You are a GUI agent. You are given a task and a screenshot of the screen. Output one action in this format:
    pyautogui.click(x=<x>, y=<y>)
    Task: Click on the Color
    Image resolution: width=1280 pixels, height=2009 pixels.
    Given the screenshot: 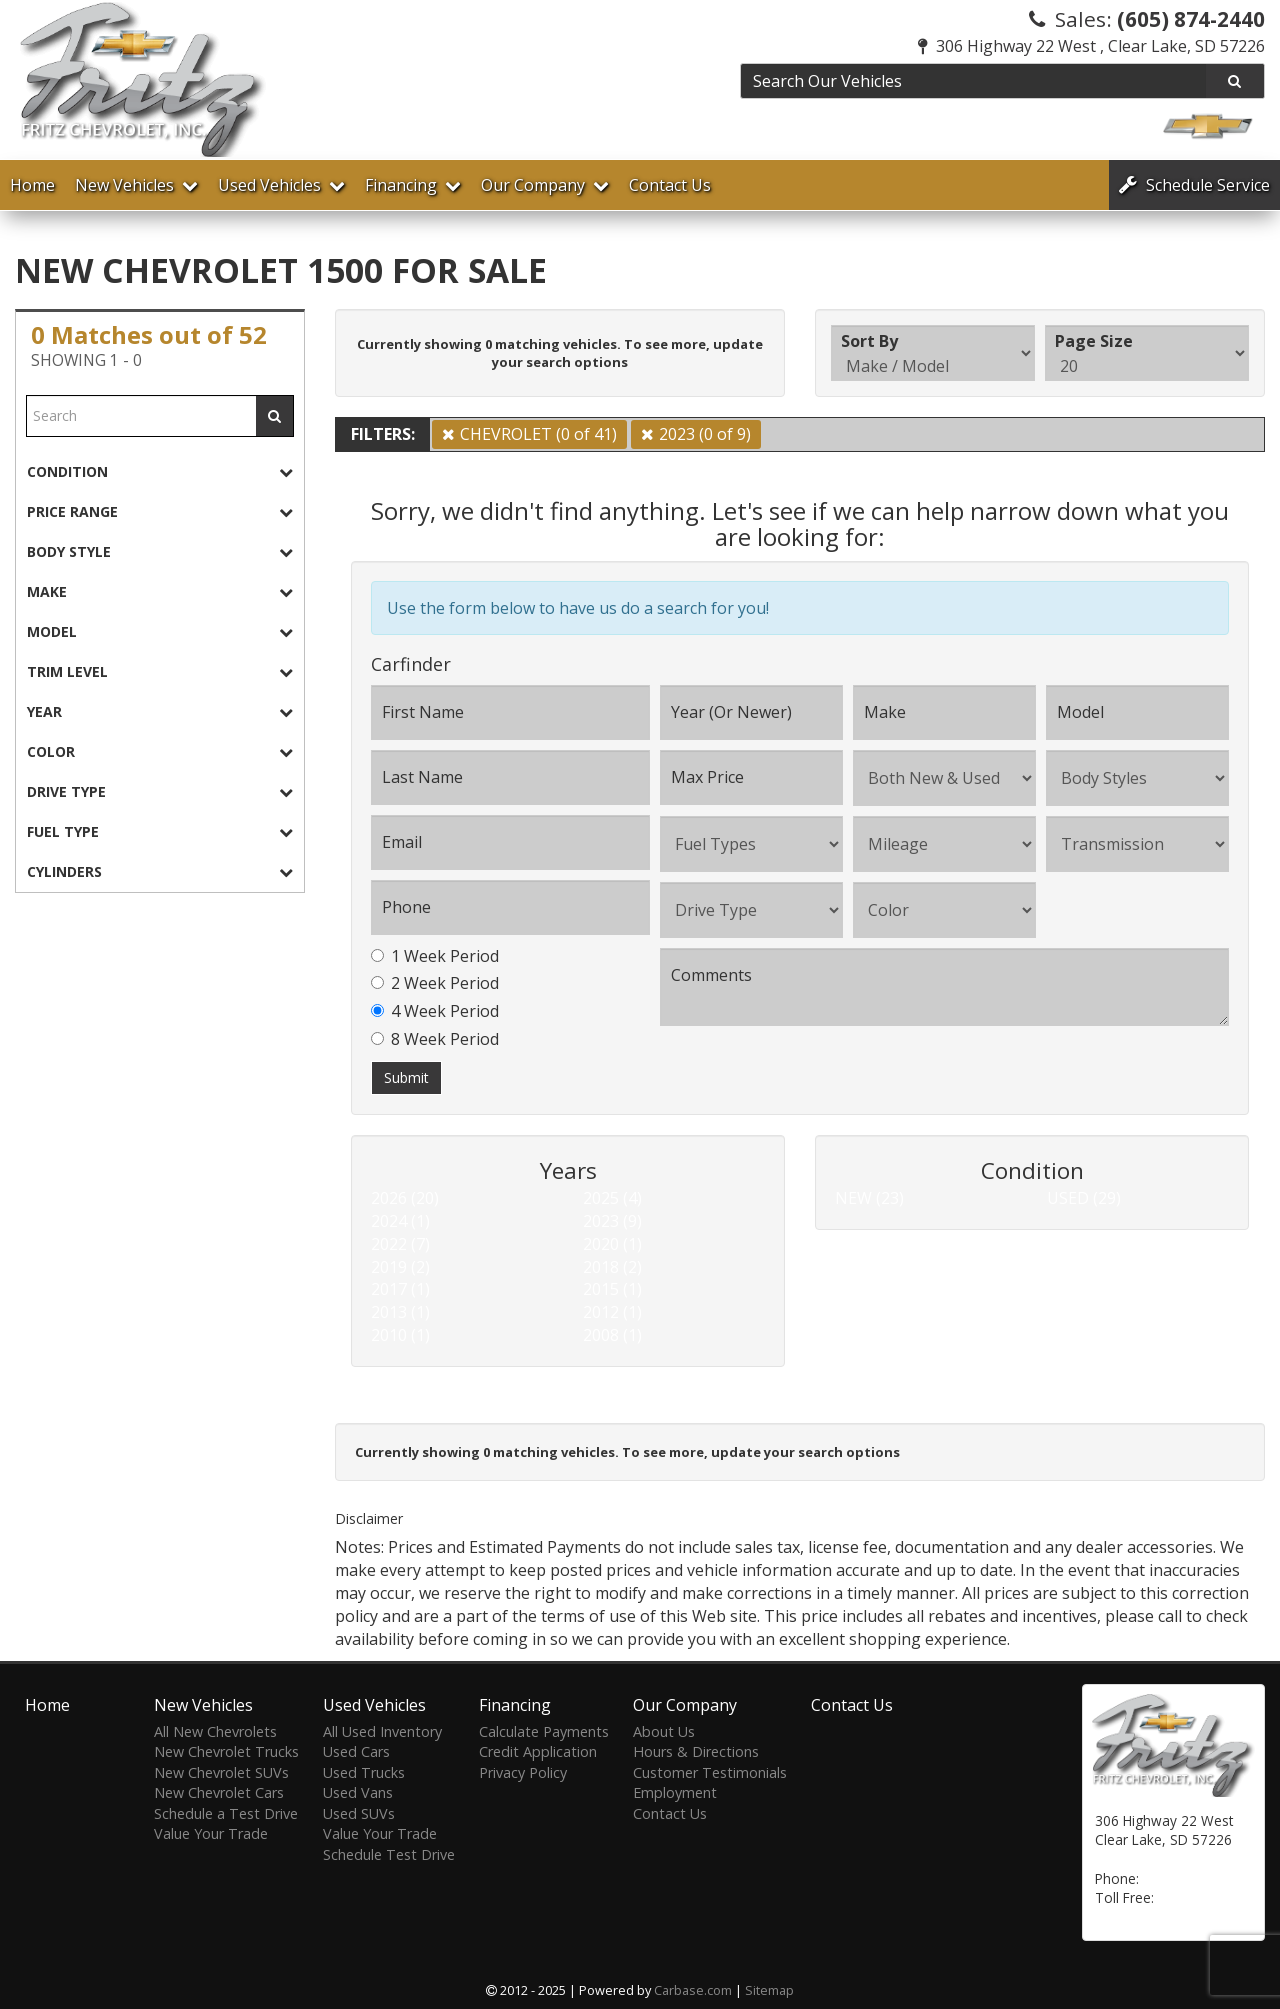 What is the action you would take?
    pyautogui.click(x=160, y=751)
    